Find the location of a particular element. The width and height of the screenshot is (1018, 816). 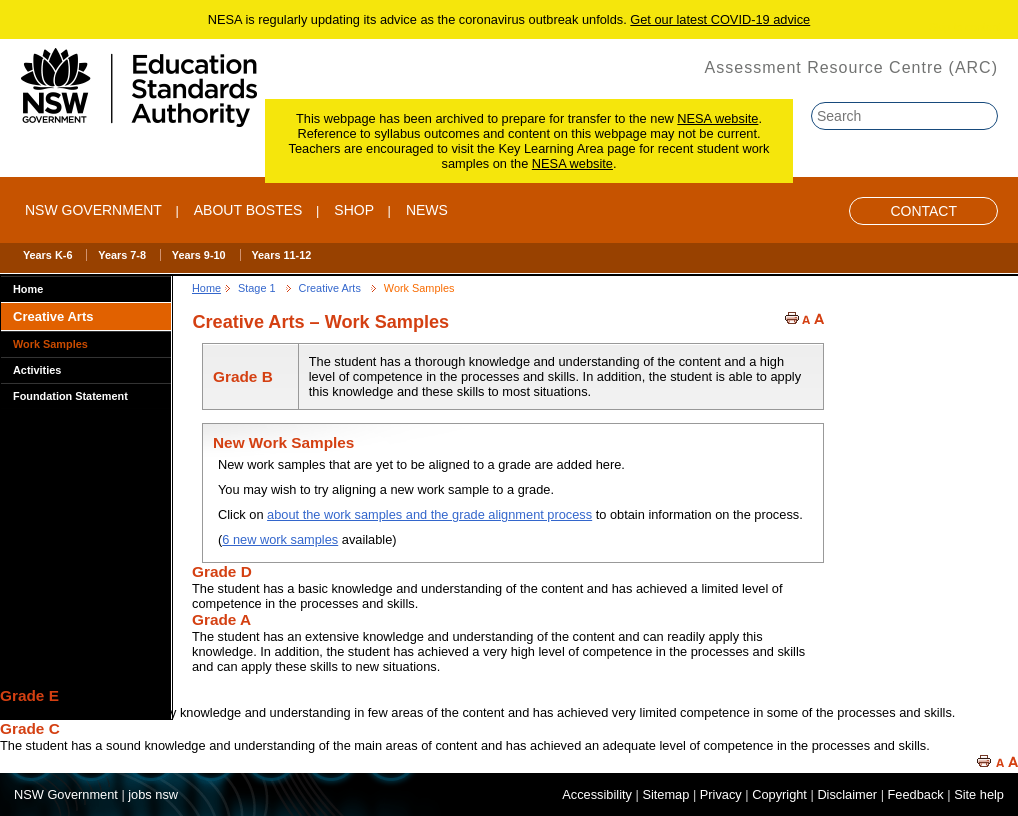

Work Samples is located at coordinates (50, 344).